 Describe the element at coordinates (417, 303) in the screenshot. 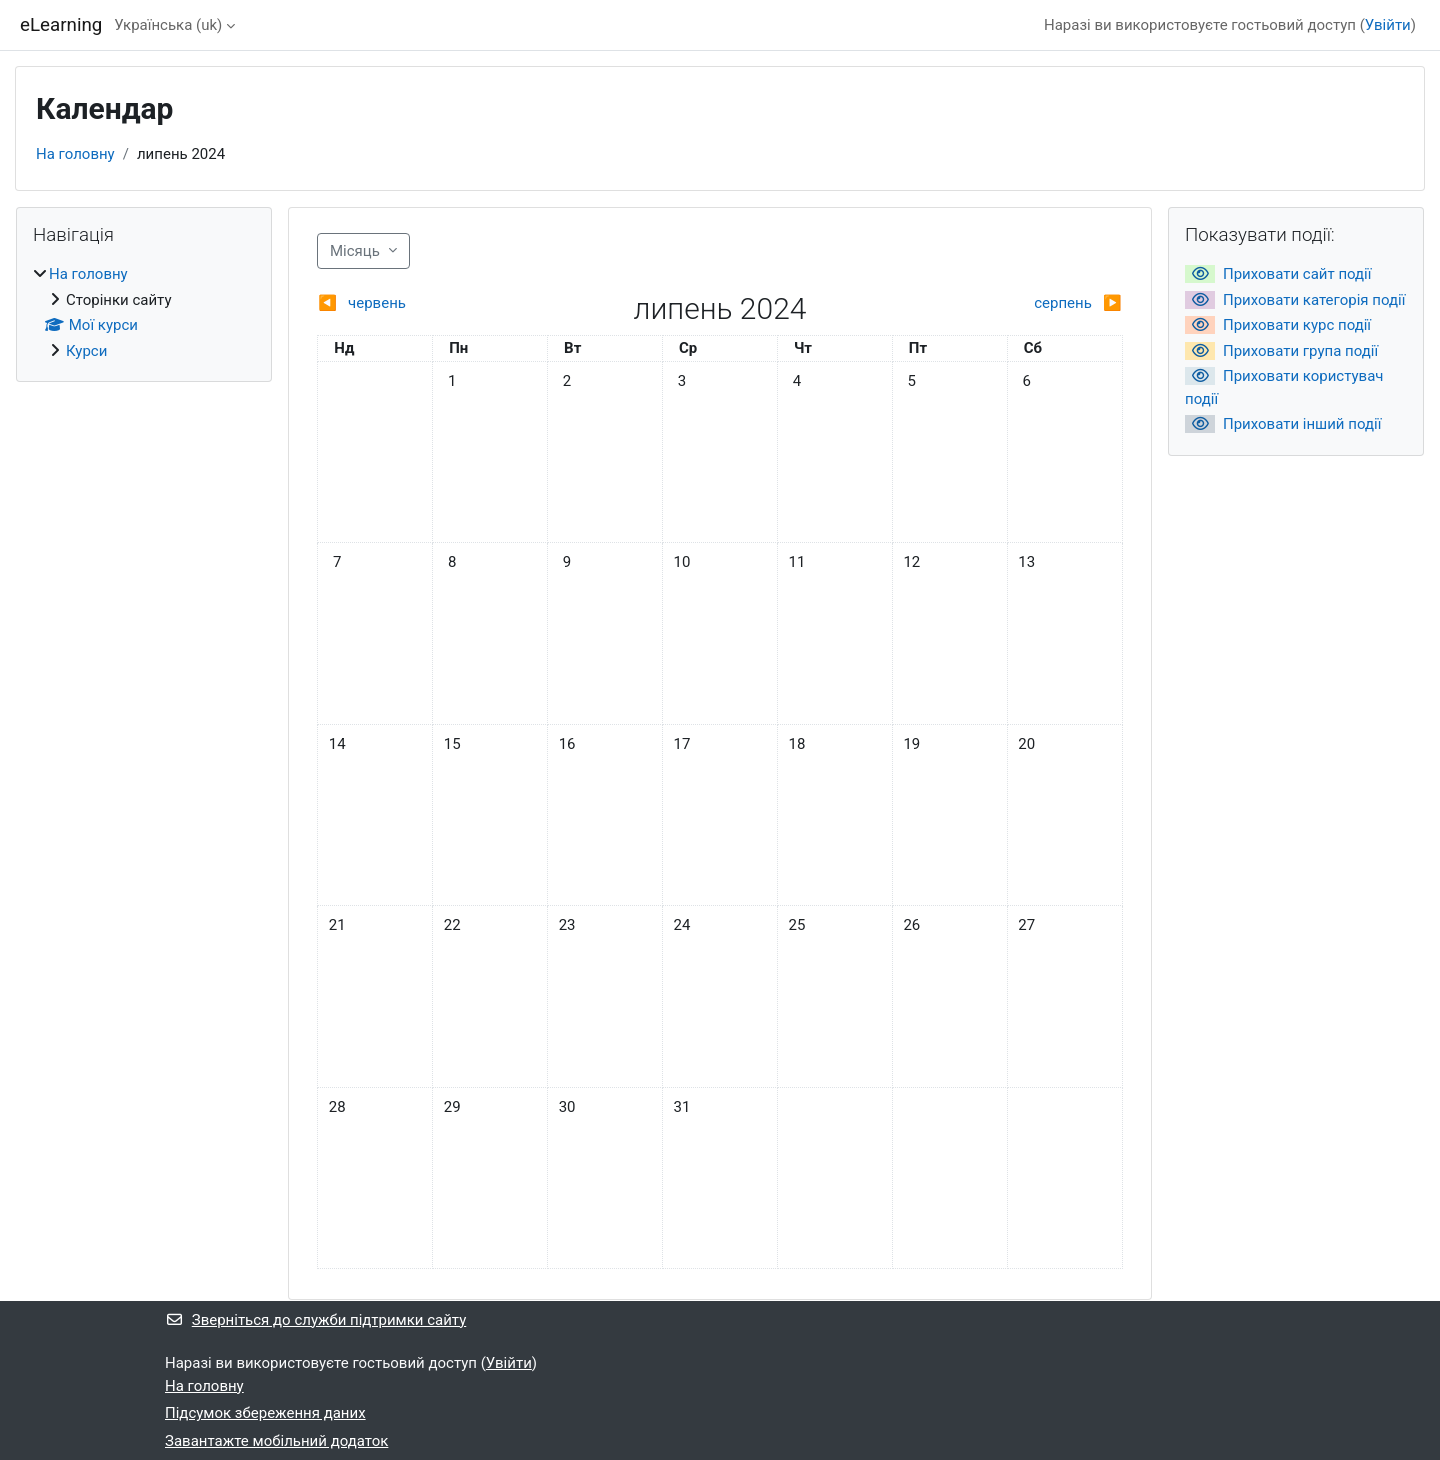

I see `[Previous month: червень]` at that location.